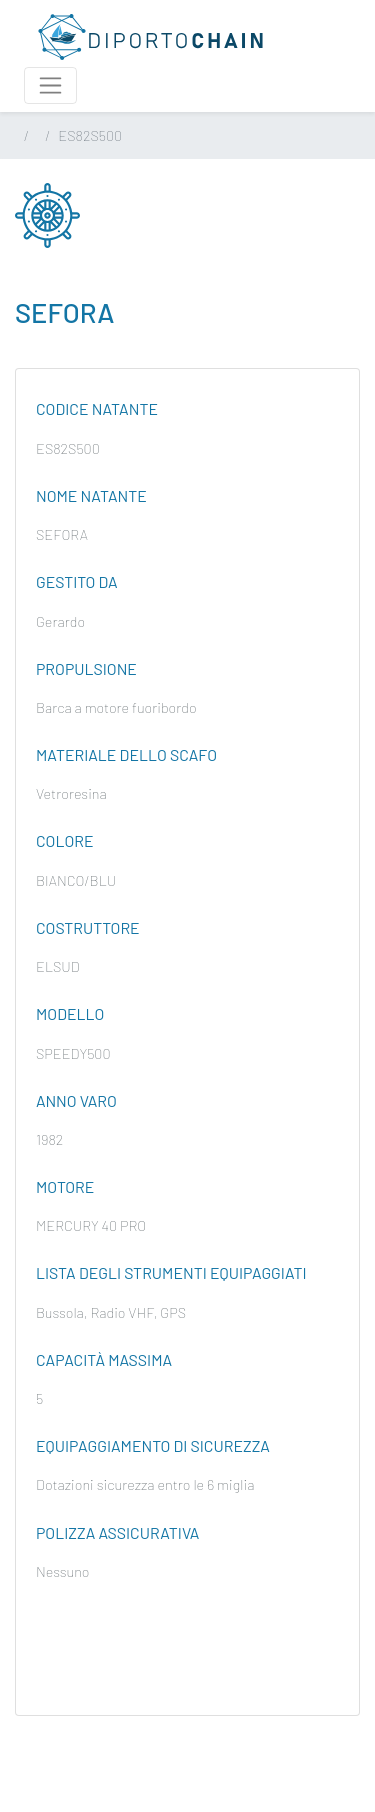 This screenshot has height=1812, width=375. What do you see at coordinates (88, 927) in the screenshot?
I see `Costruttore` at bounding box center [88, 927].